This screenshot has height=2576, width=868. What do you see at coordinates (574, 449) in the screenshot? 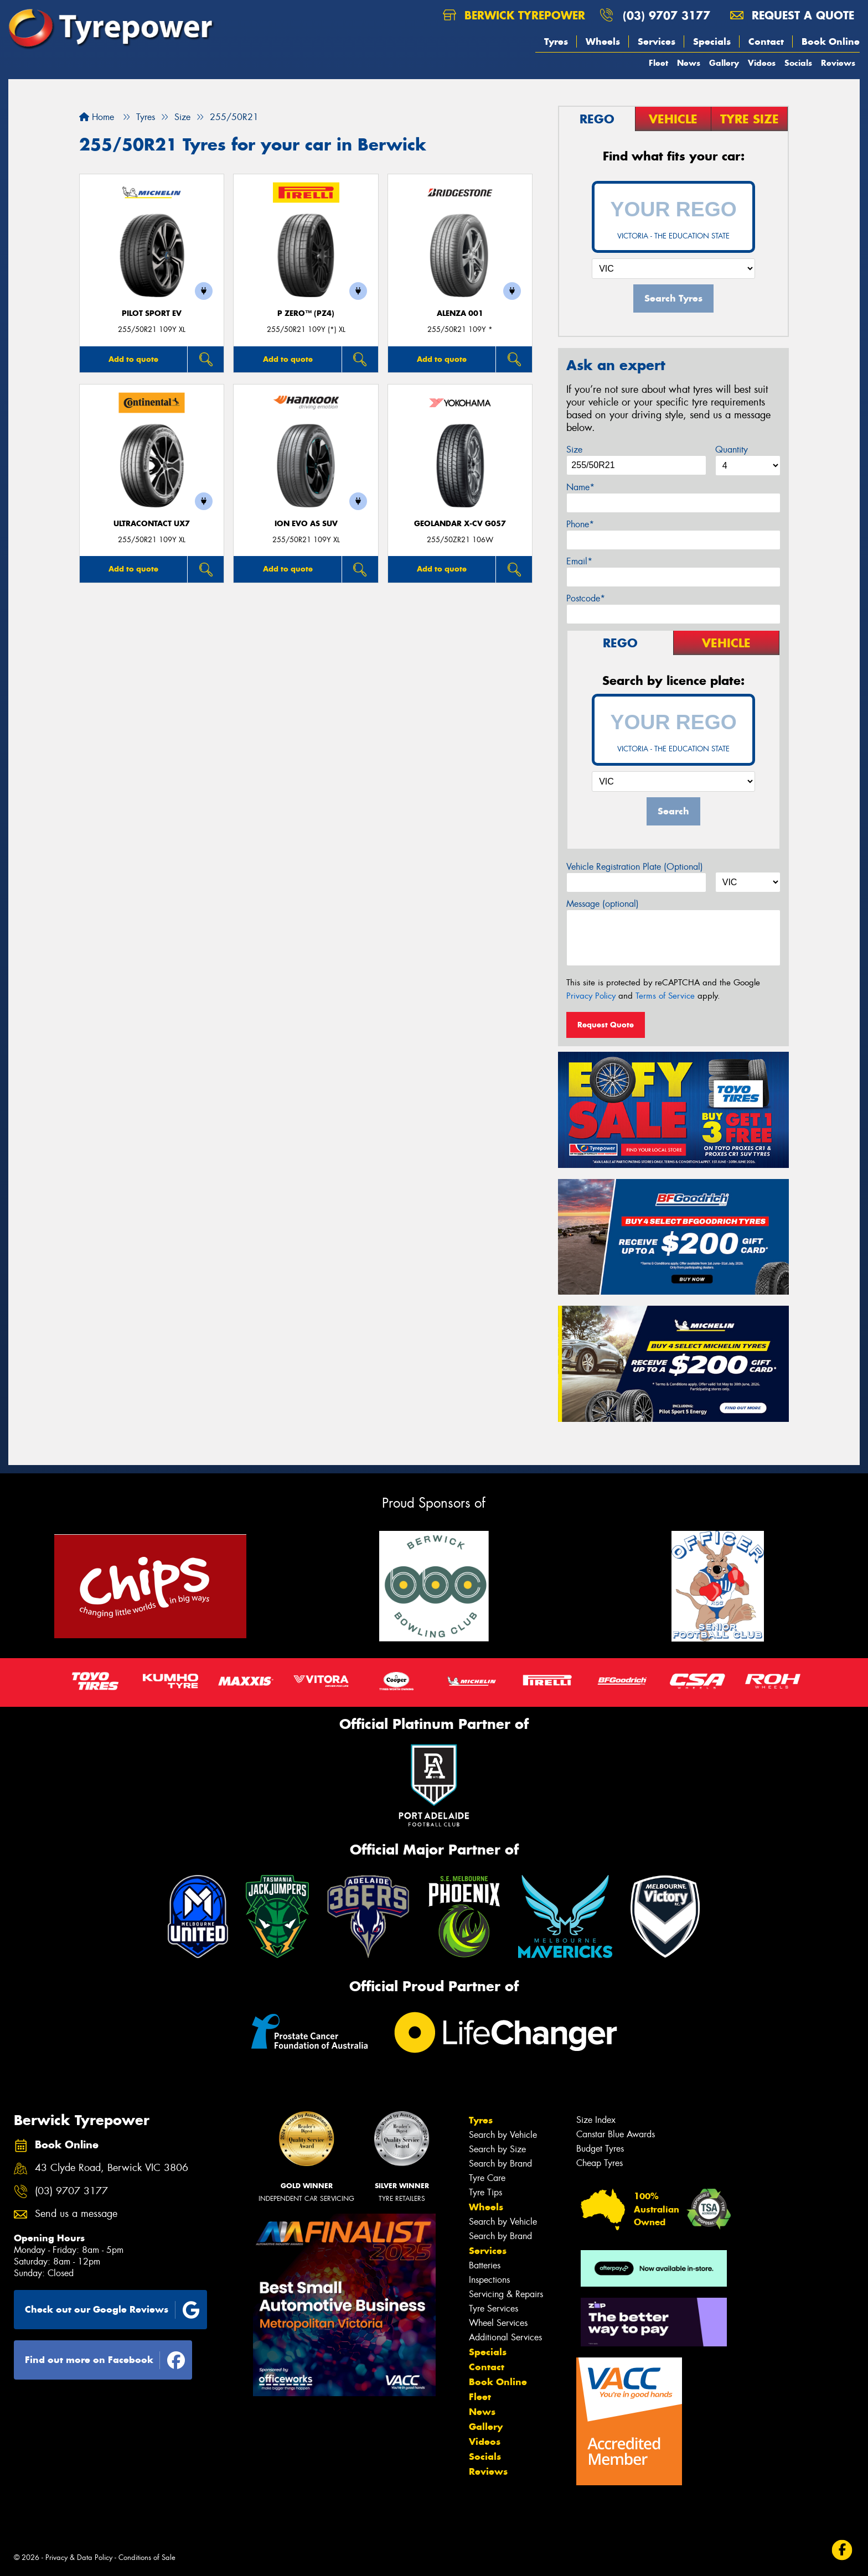
I see `Size` at bounding box center [574, 449].